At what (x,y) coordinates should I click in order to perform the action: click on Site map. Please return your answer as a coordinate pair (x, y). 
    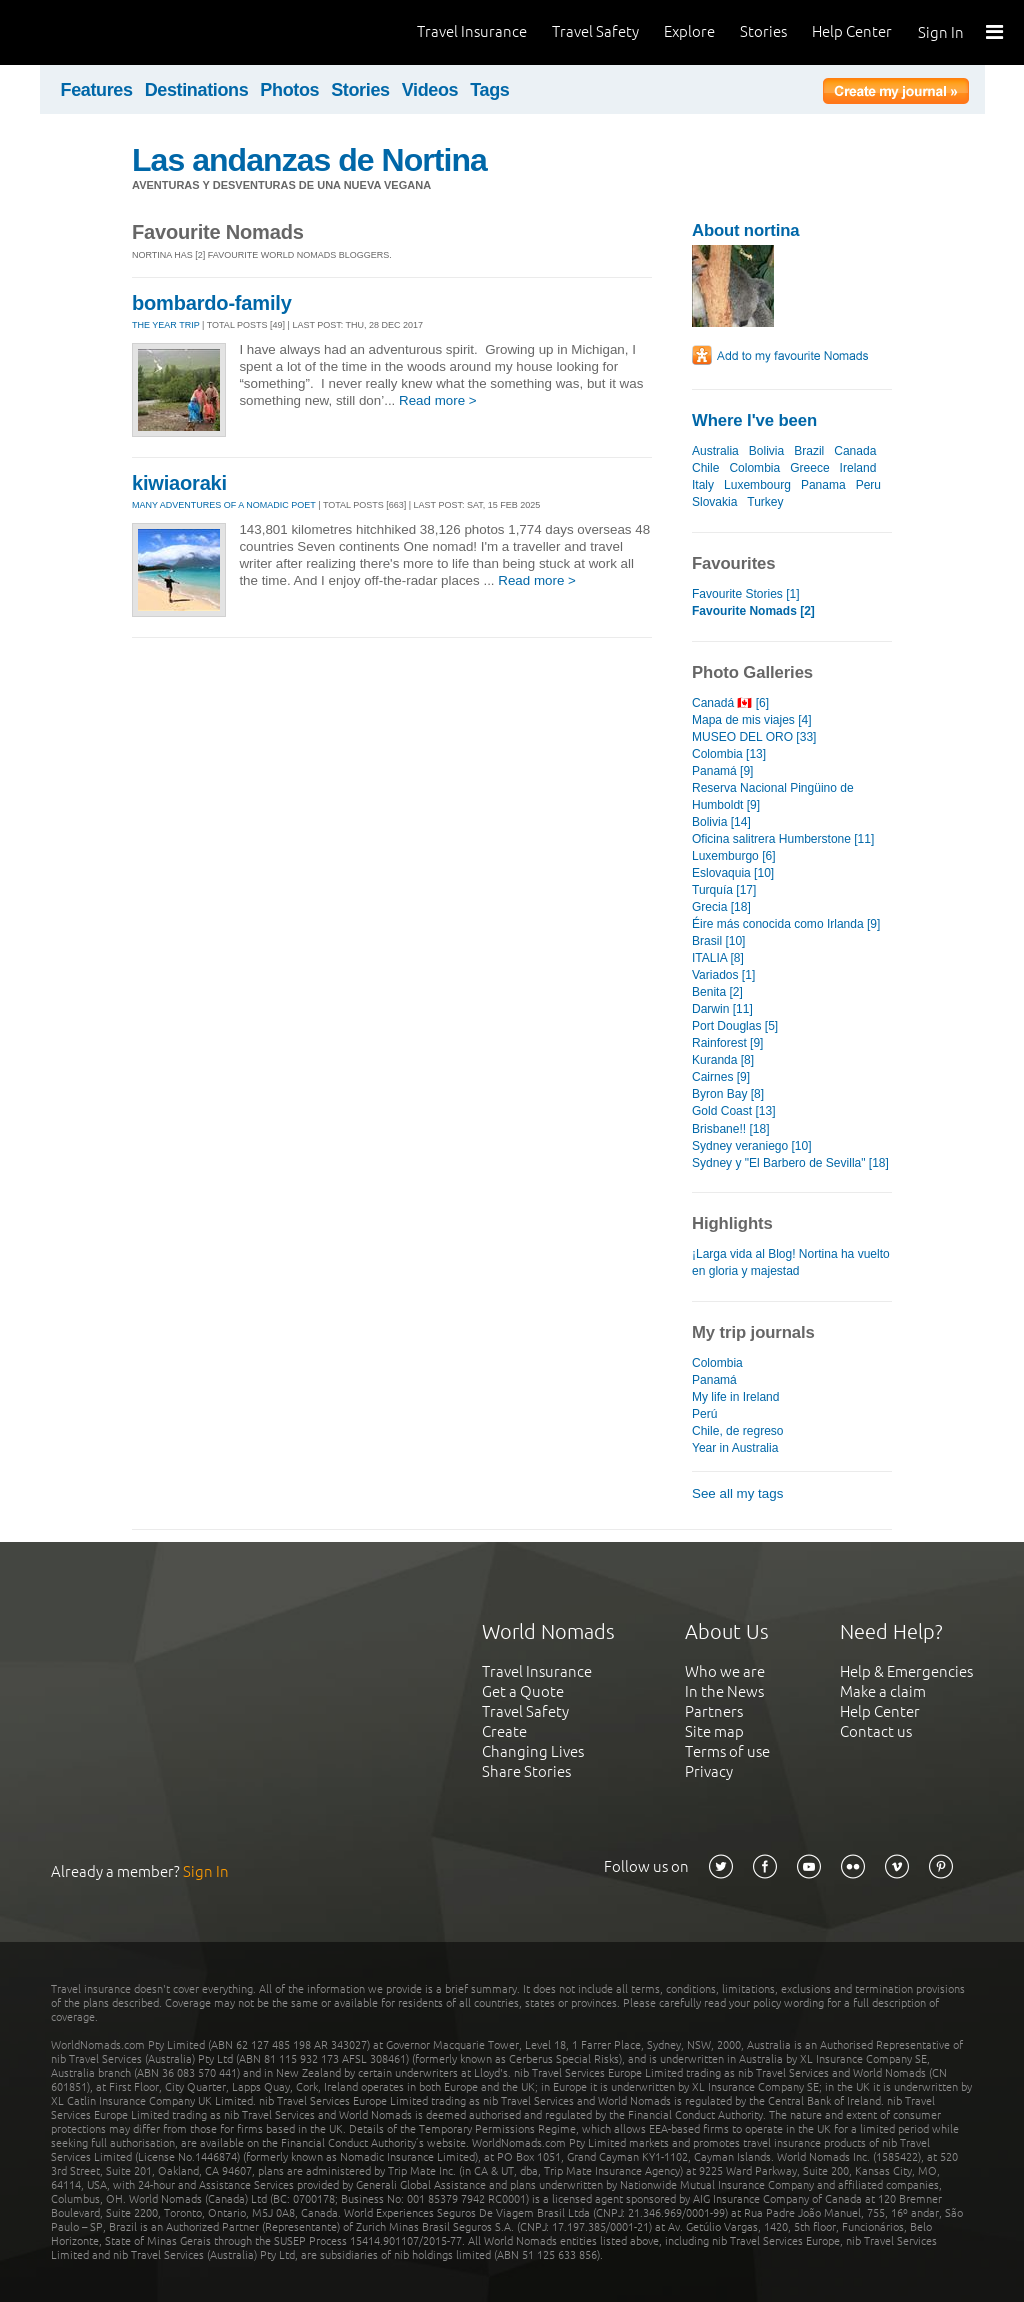
    Looking at the image, I should click on (714, 1731).